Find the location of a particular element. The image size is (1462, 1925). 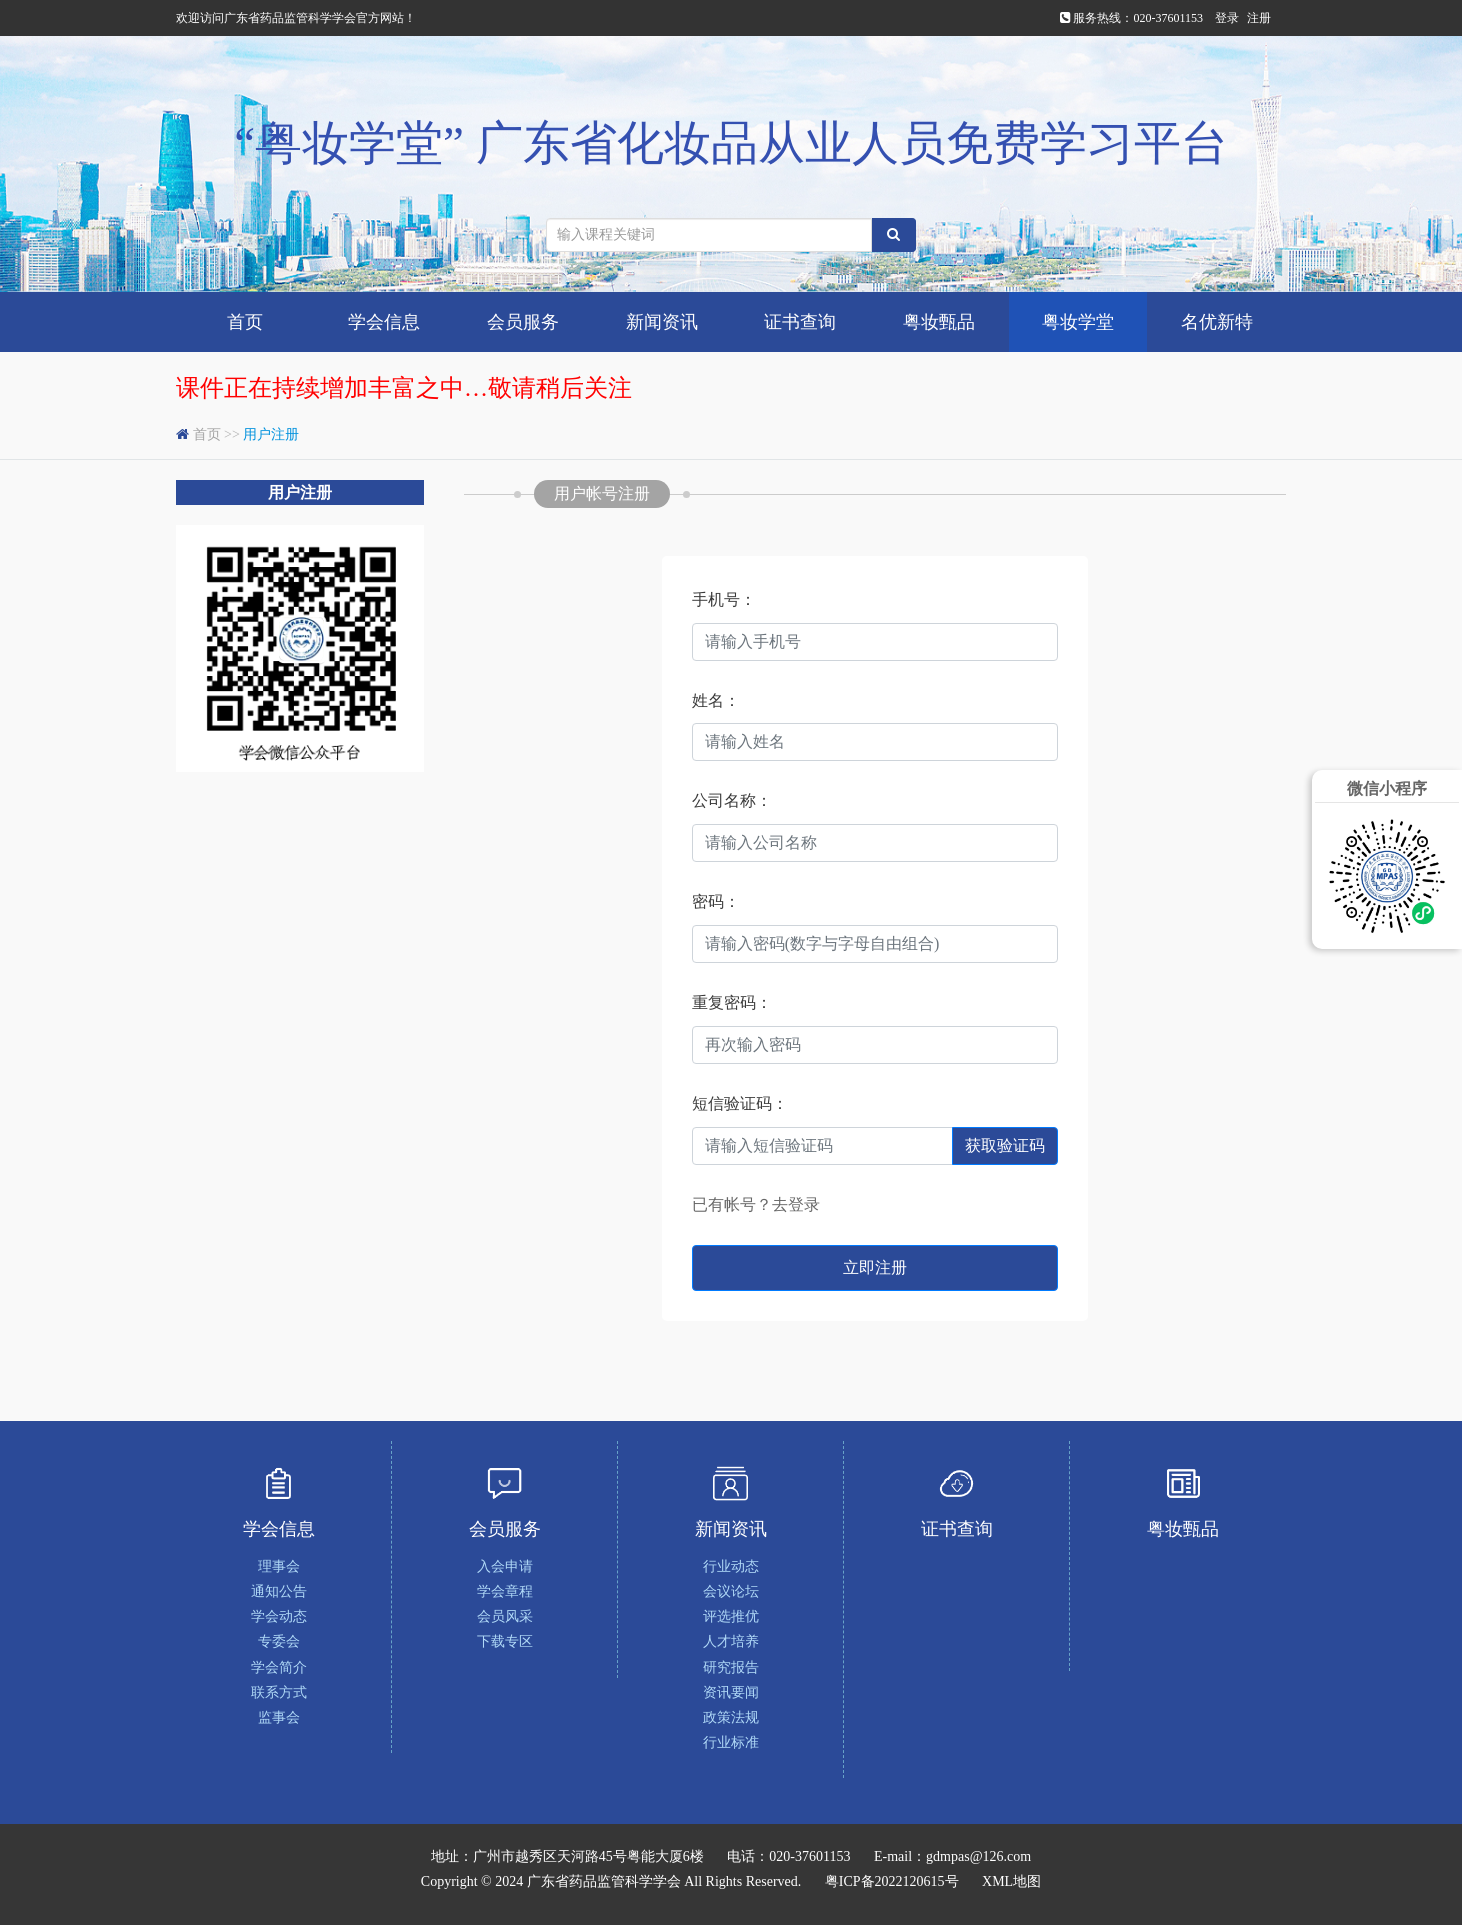

人才培养 is located at coordinates (731, 1641).